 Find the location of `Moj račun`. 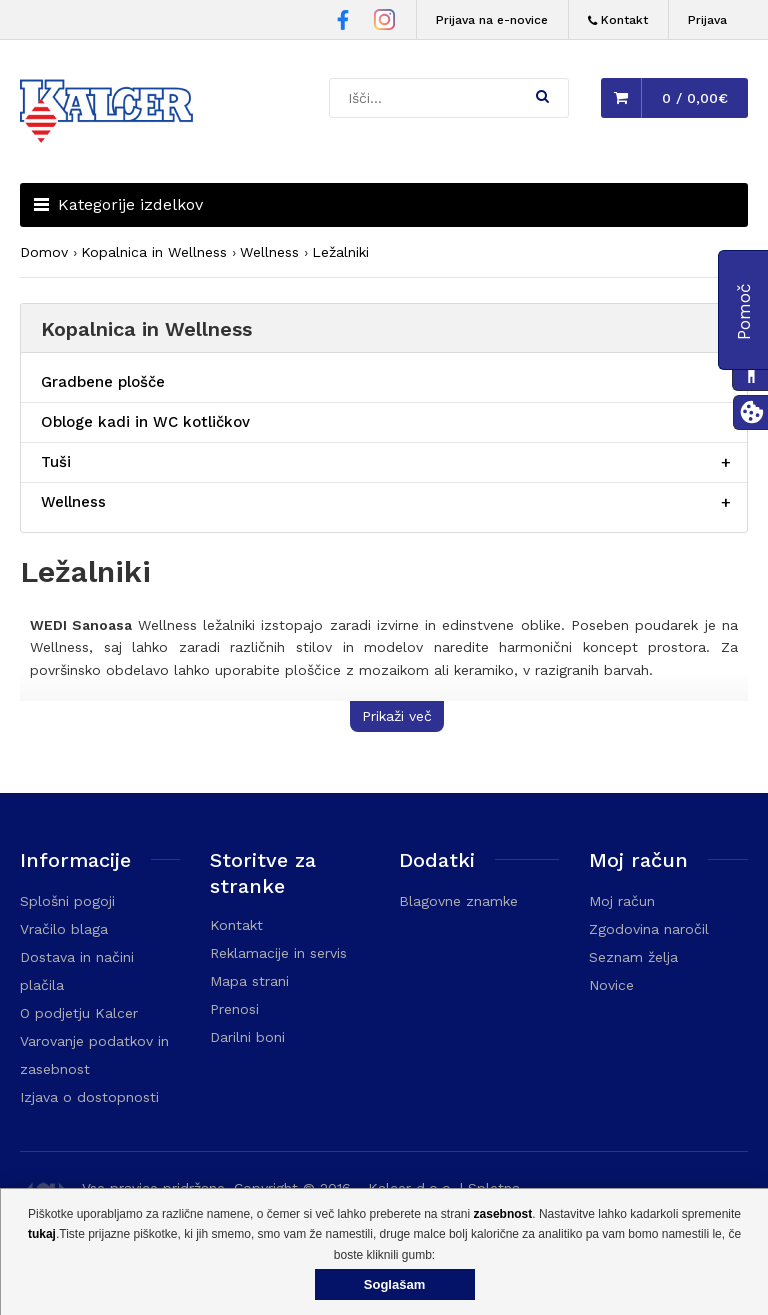

Moj račun is located at coordinates (622, 901).